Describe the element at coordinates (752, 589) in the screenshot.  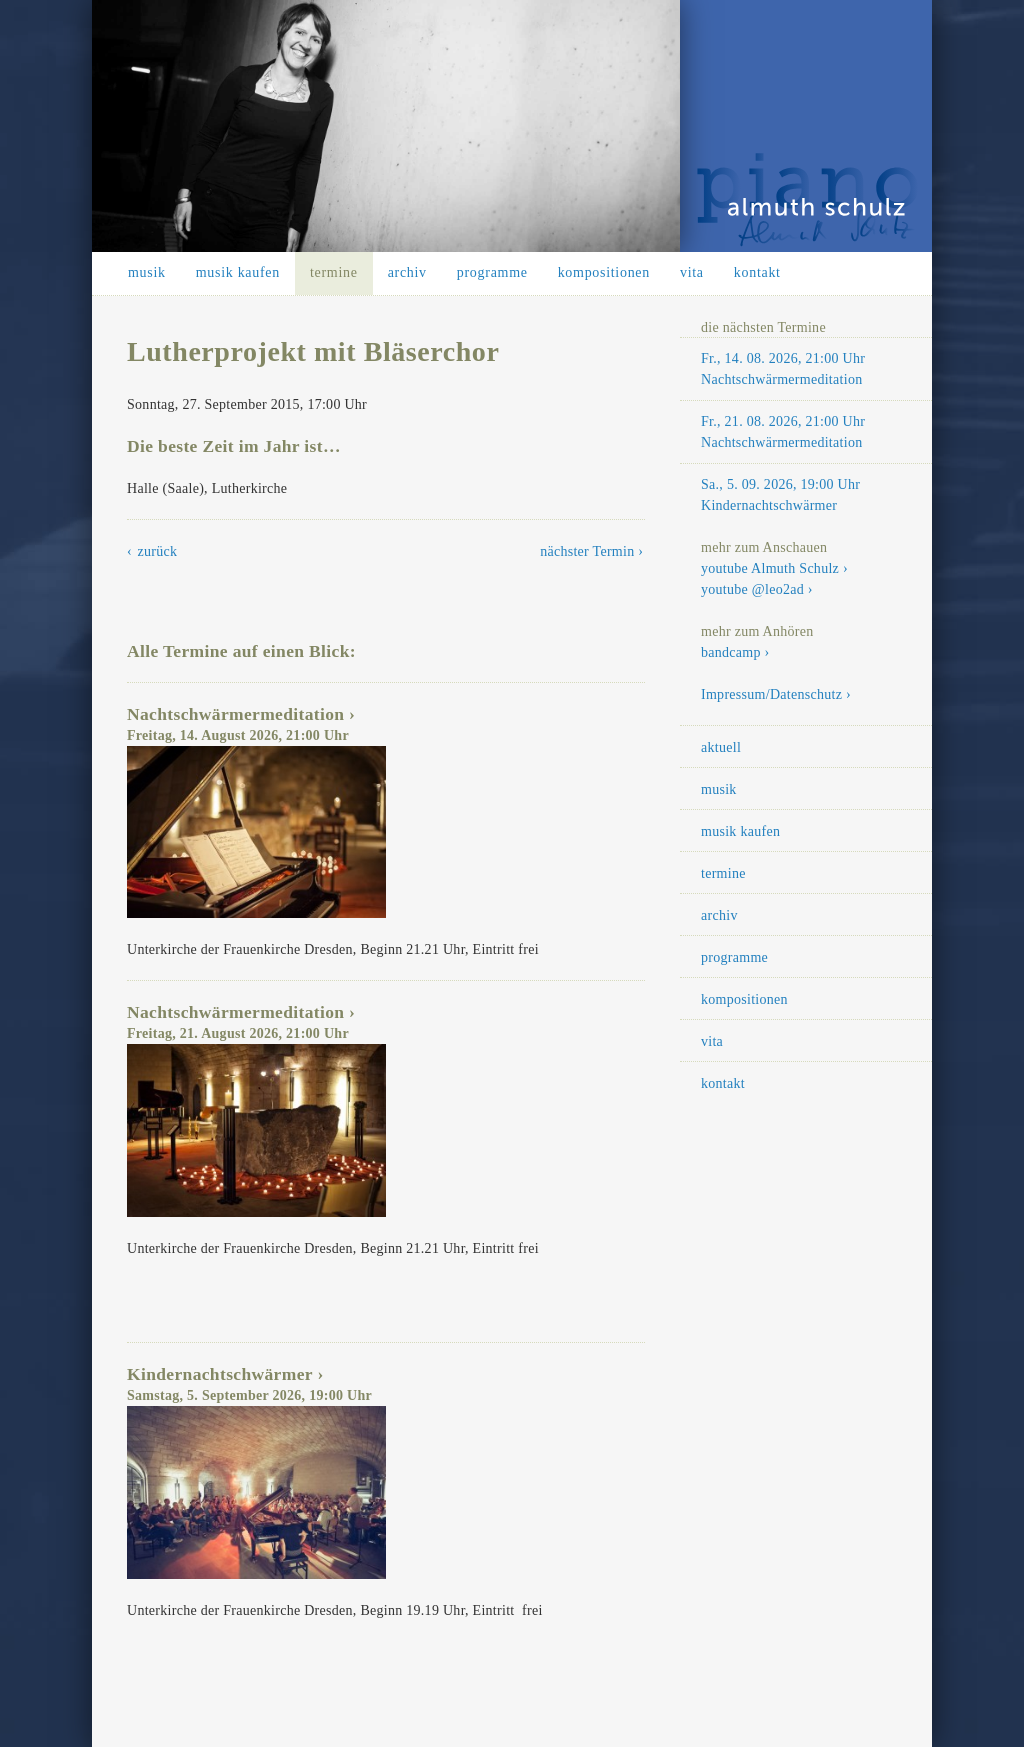
I see `youtube @leo2ad` at that location.